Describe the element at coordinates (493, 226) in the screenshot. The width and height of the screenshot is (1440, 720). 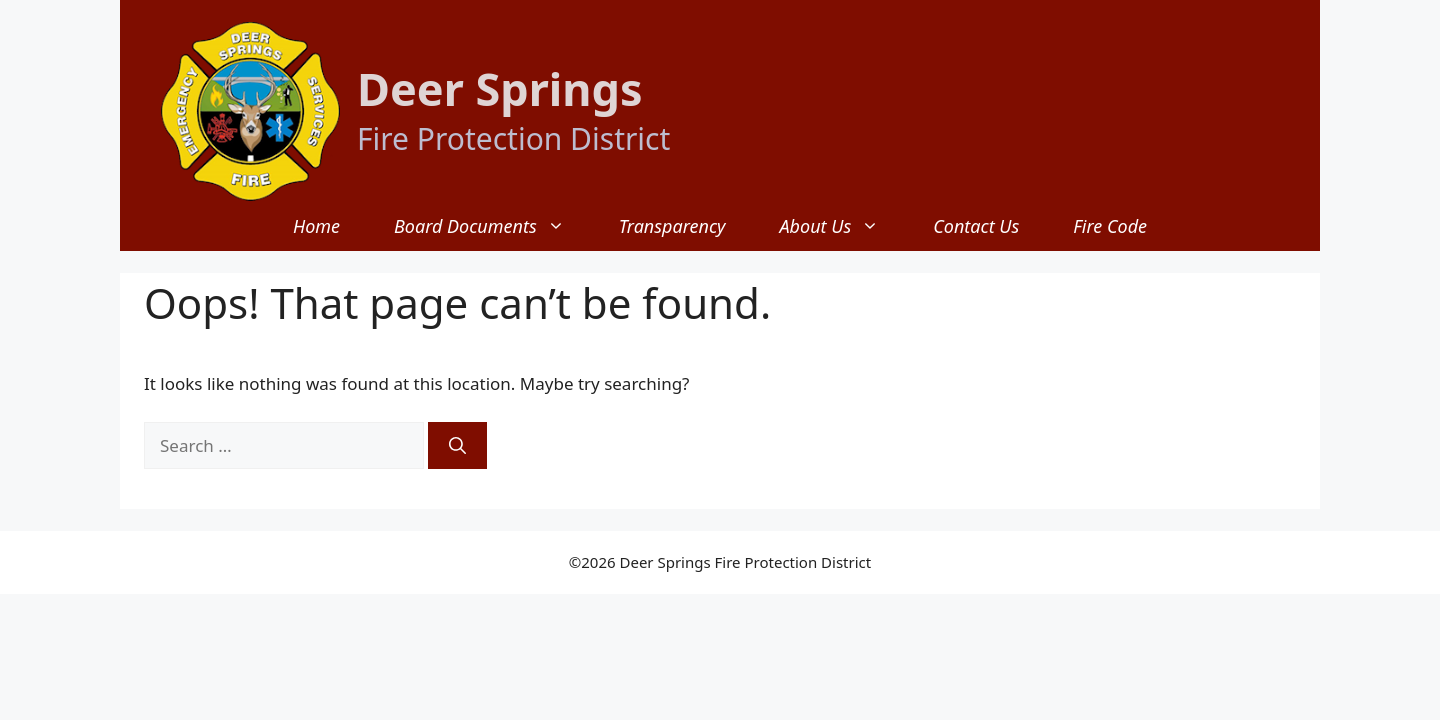
I see `Board Documents` at that location.